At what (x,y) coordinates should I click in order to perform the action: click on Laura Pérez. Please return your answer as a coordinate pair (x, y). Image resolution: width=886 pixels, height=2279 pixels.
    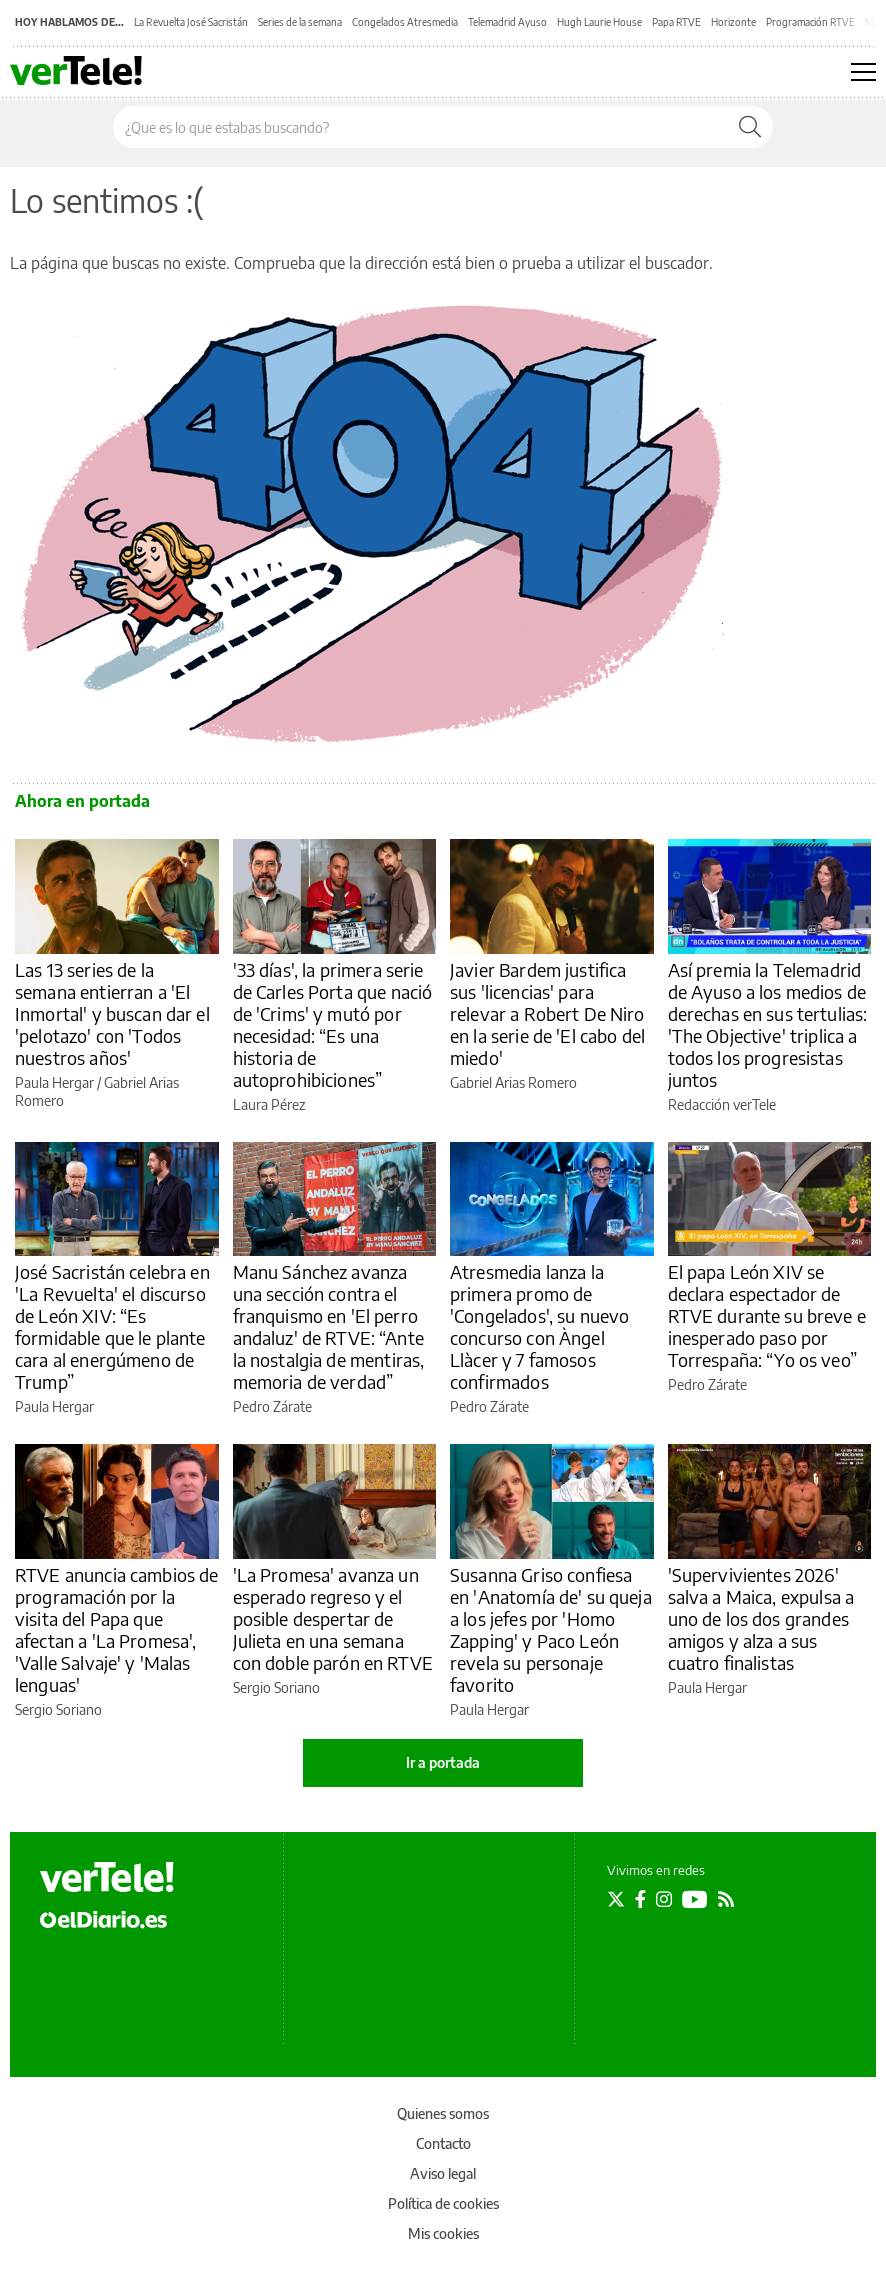
    Looking at the image, I should click on (269, 1104).